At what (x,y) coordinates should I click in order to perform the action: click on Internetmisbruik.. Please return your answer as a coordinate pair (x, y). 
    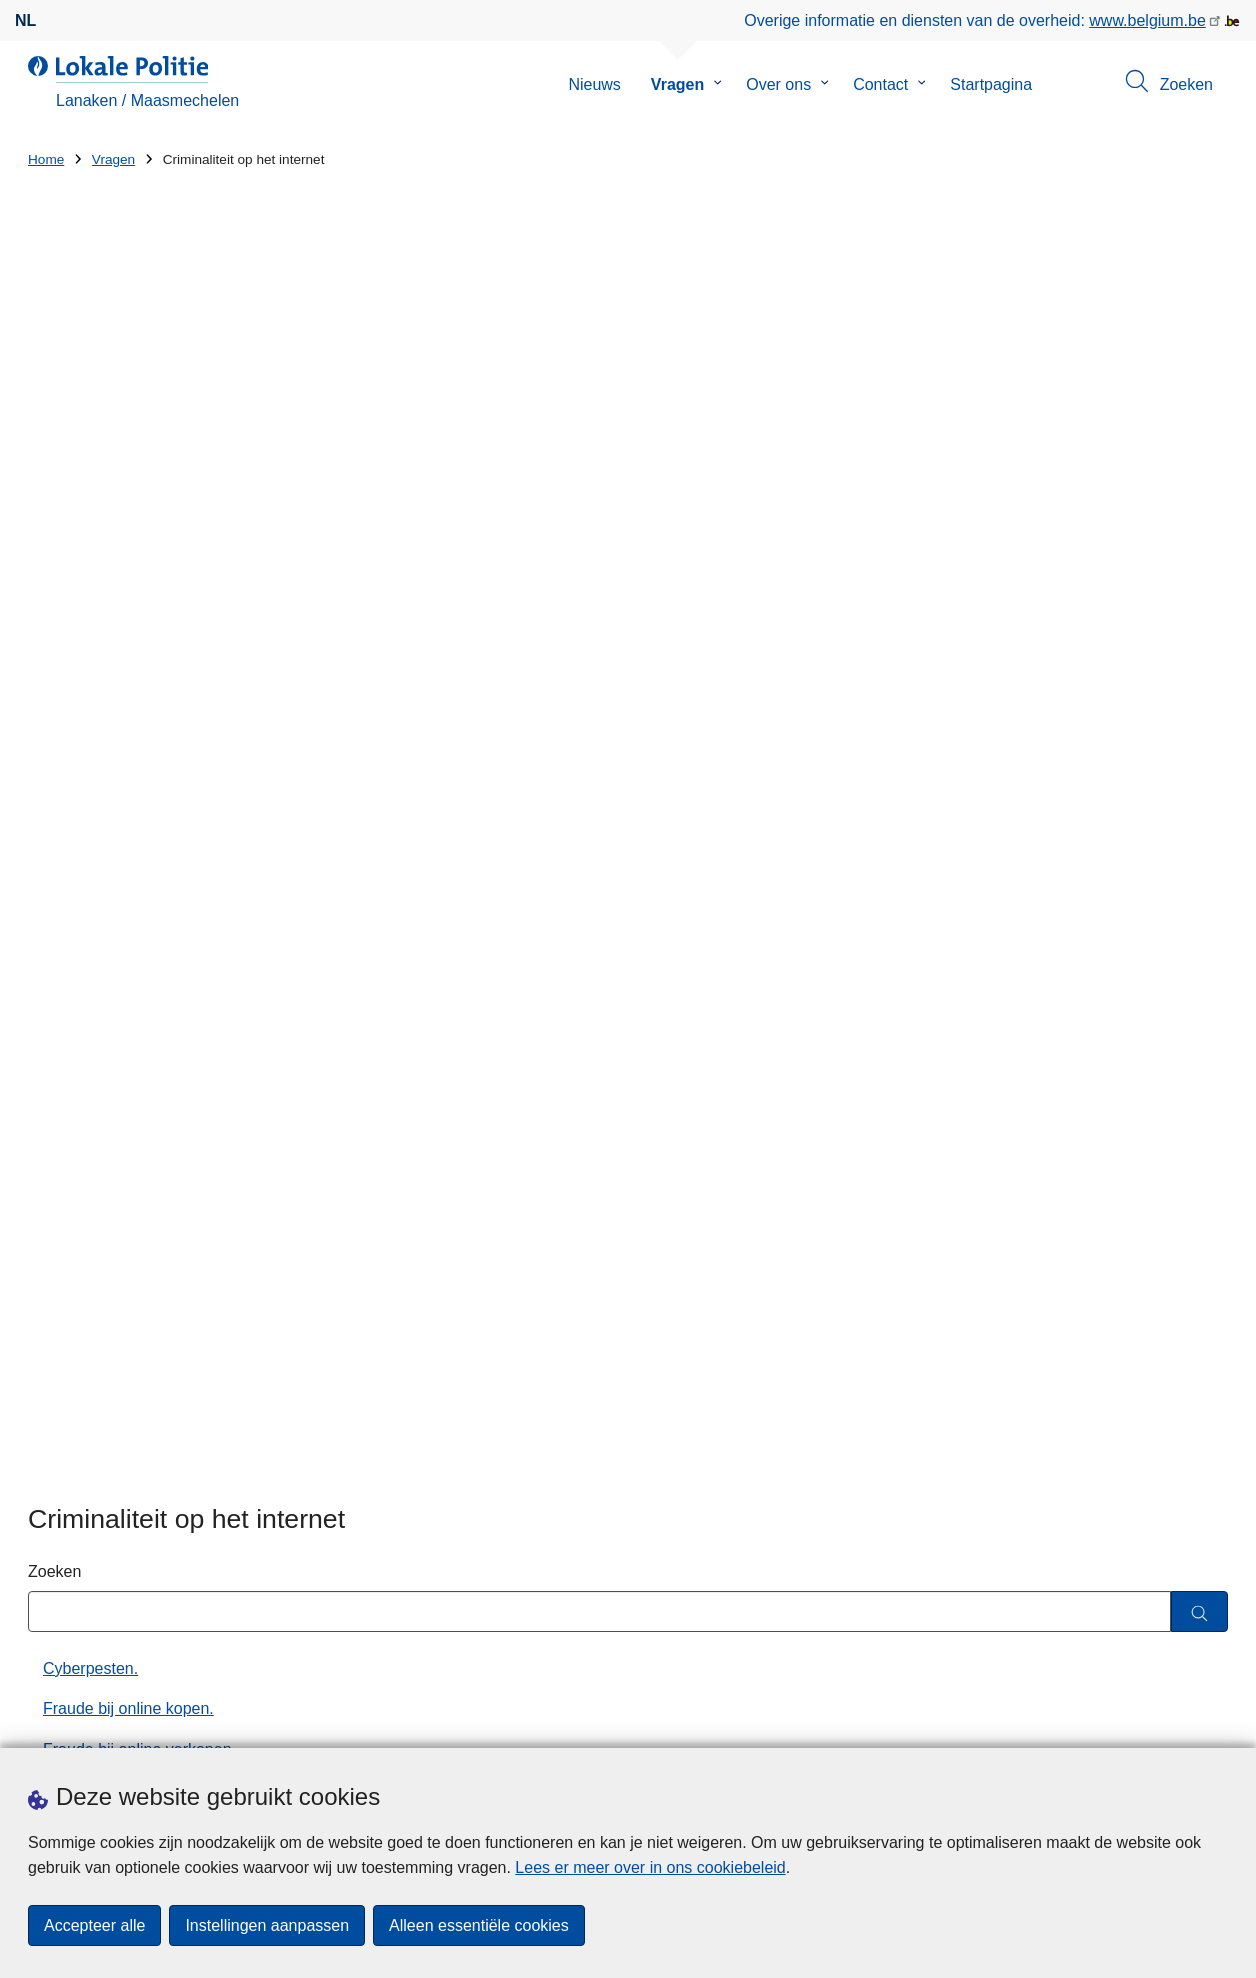
    Looking at the image, I should click on (102, 803).